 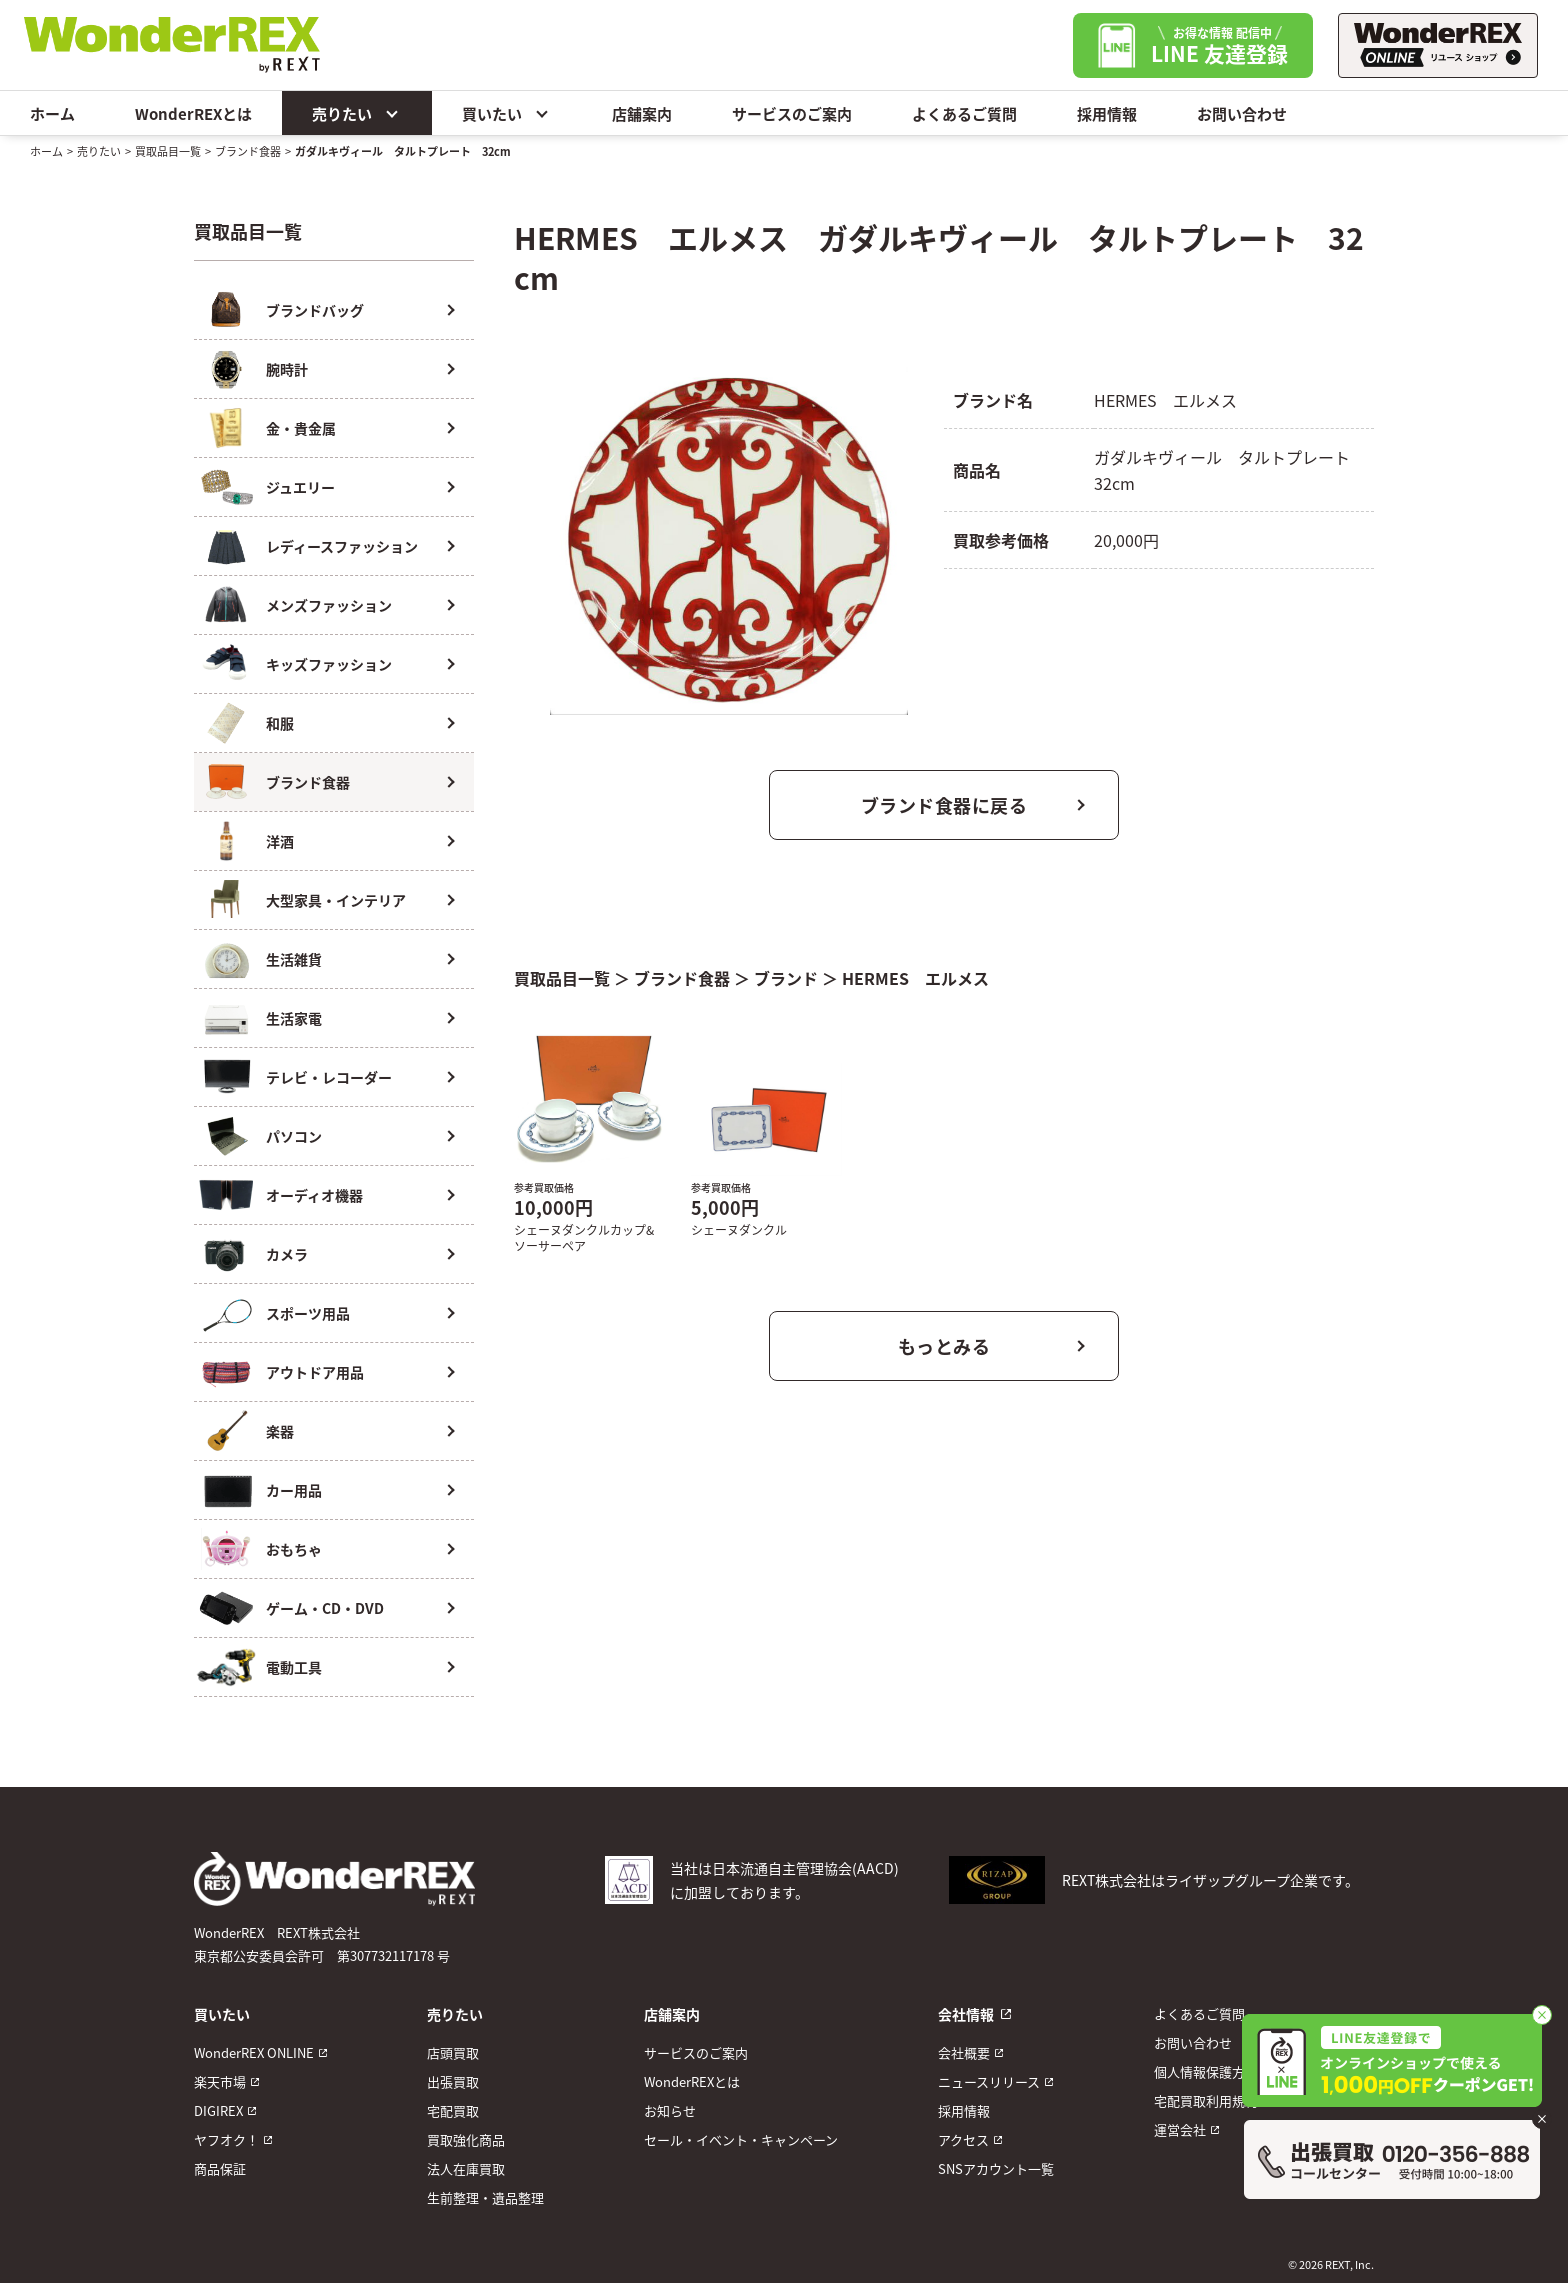 What do you see at coordinates (294, 1549) in the screenshot?
I see `おもちゃ` at bounding box center [294, 1549].